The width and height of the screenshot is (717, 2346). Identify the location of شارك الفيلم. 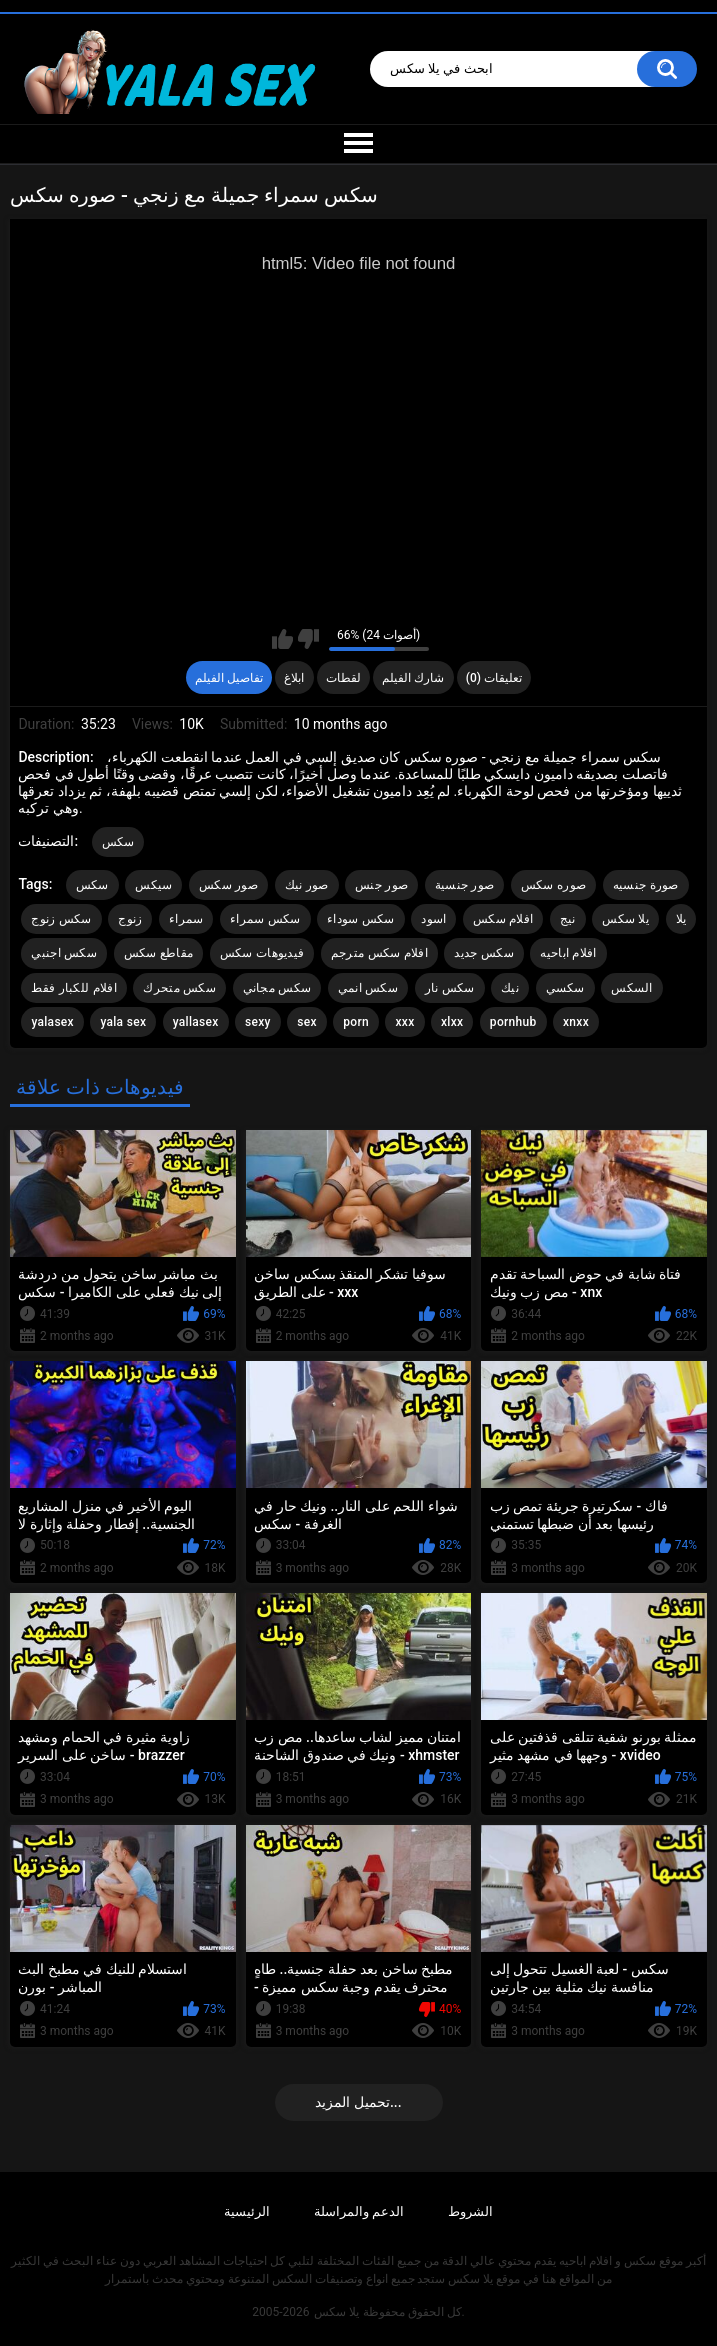
(413, 678).